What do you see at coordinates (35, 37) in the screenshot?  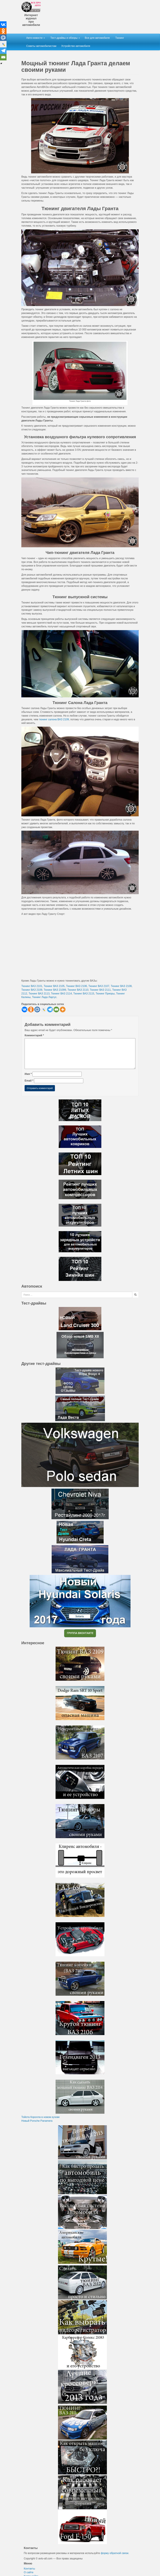 I see `Авто-новости` at bounding box center [35, 37].